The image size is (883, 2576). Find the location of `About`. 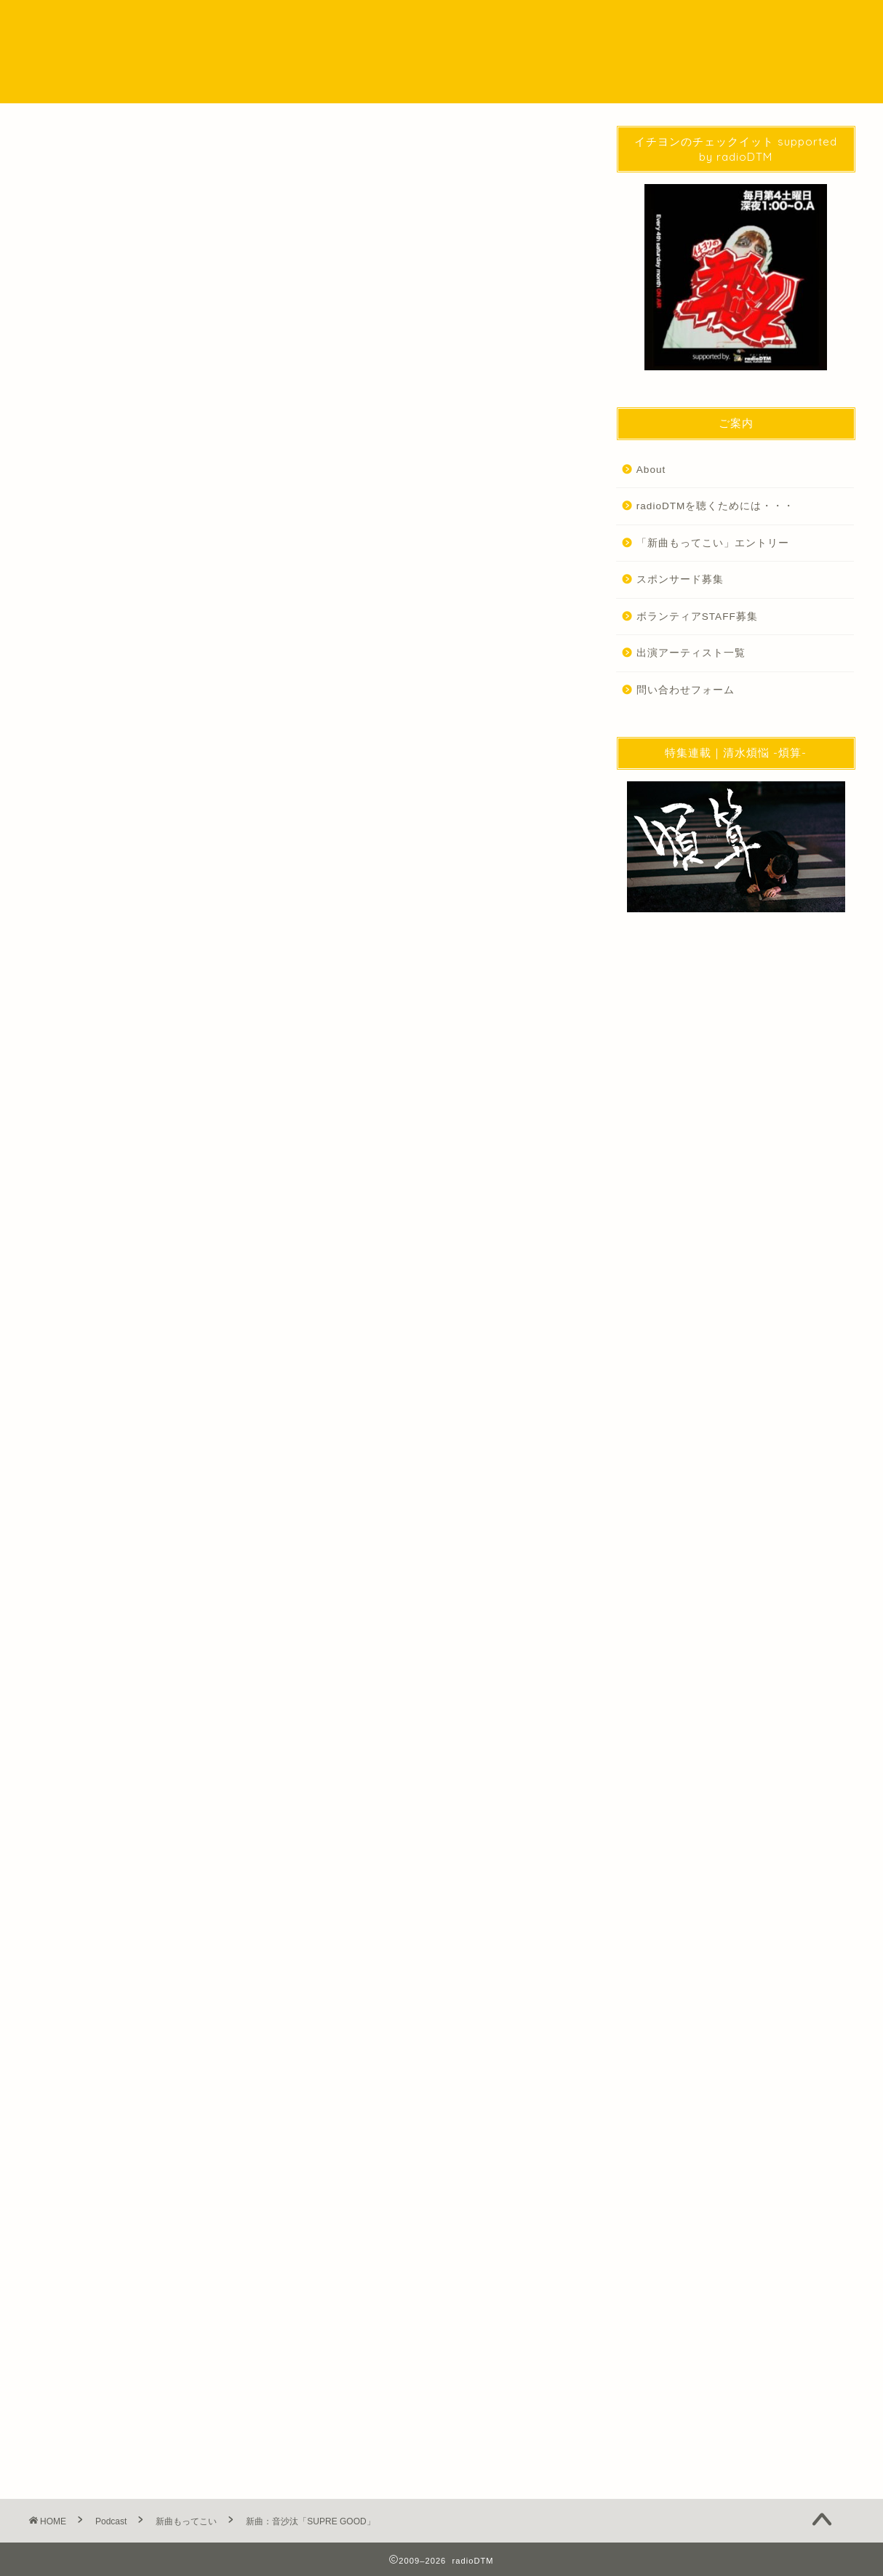

About is located at coordinates (651, 469).